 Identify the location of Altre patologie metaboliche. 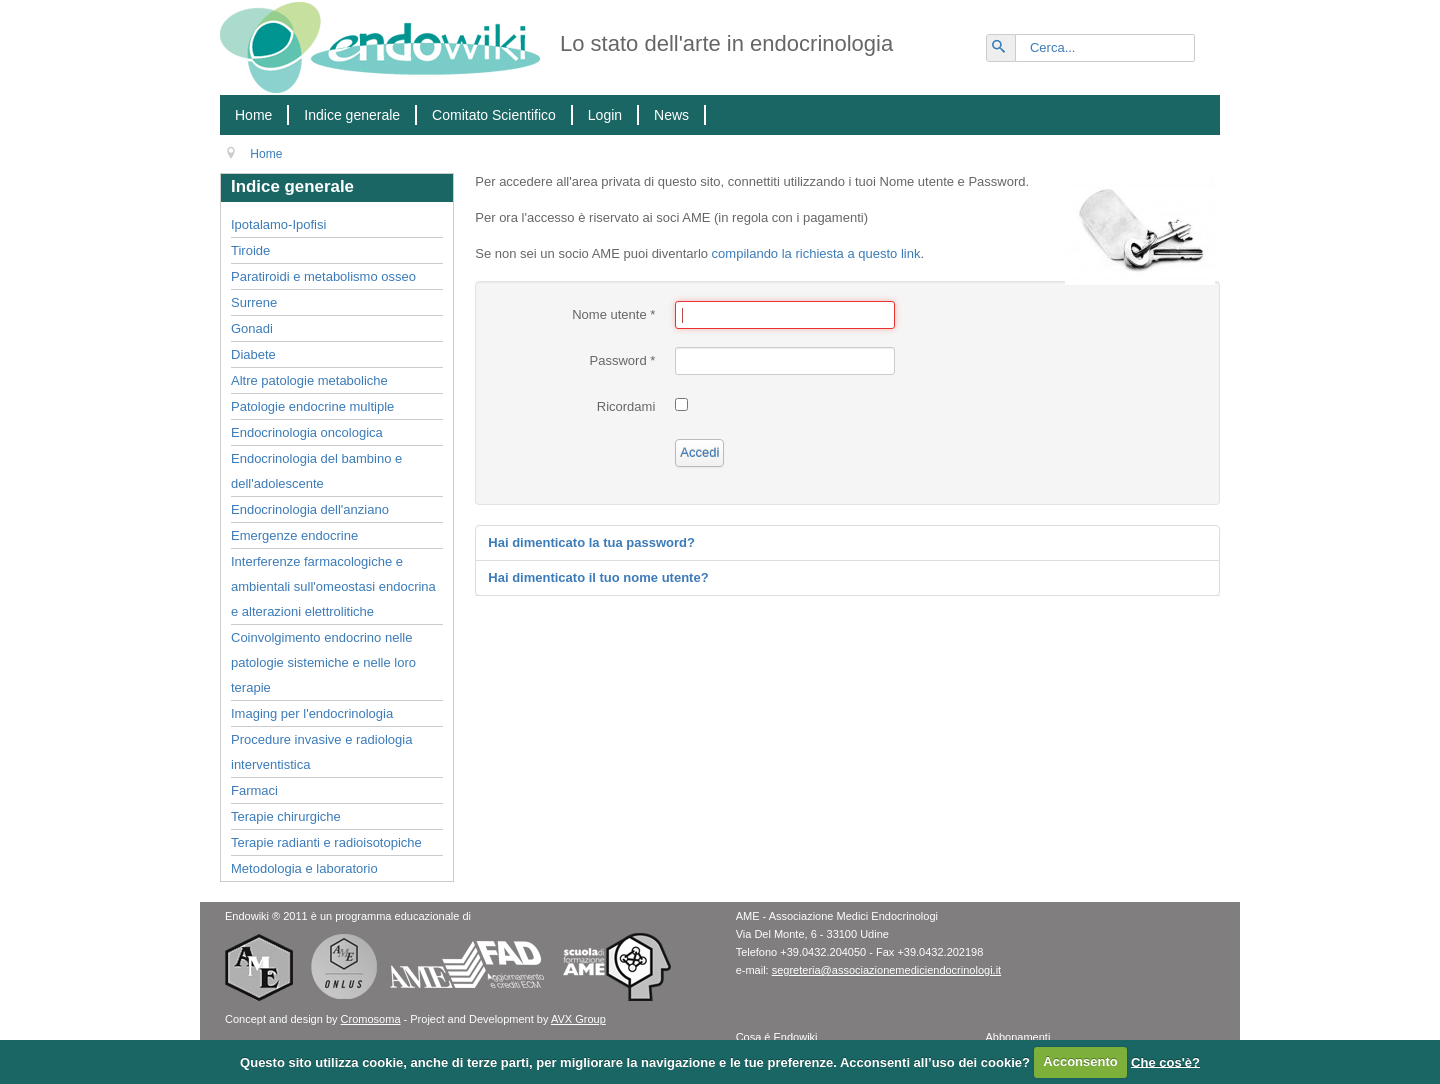
(309, 380).